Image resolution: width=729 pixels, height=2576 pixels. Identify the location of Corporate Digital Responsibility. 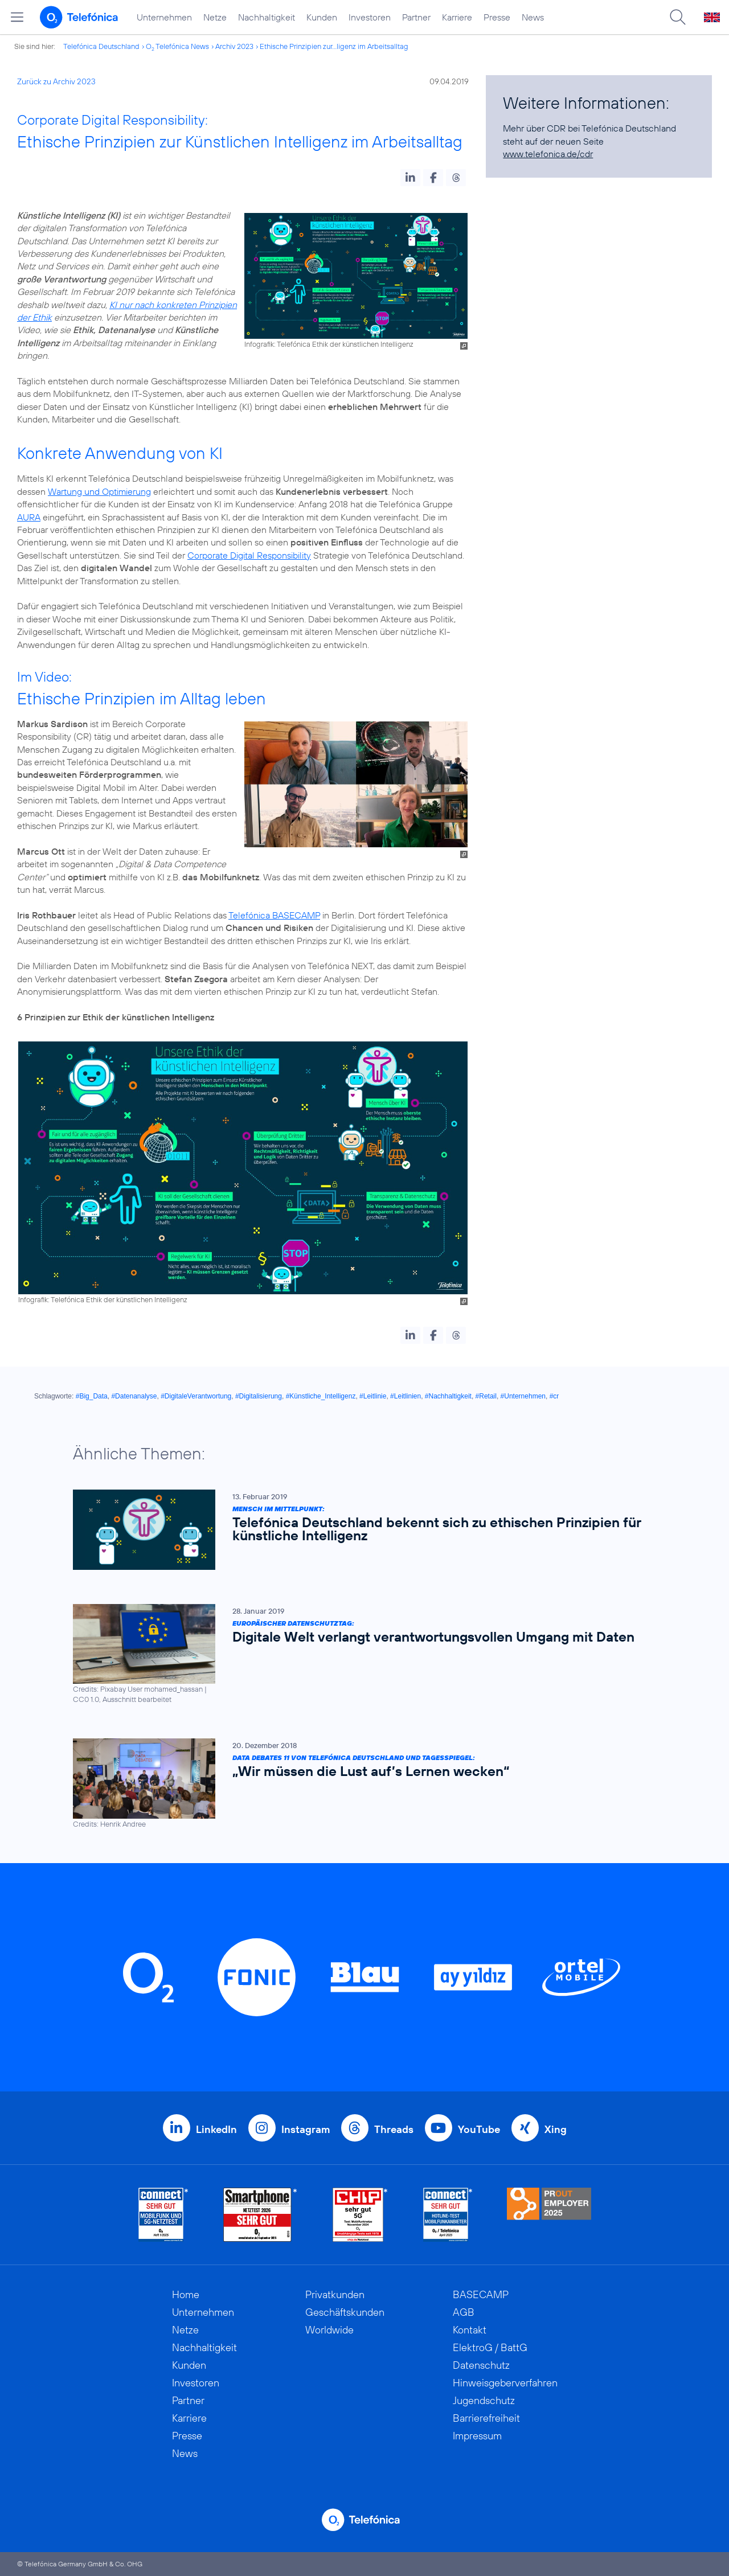
(249, 555).